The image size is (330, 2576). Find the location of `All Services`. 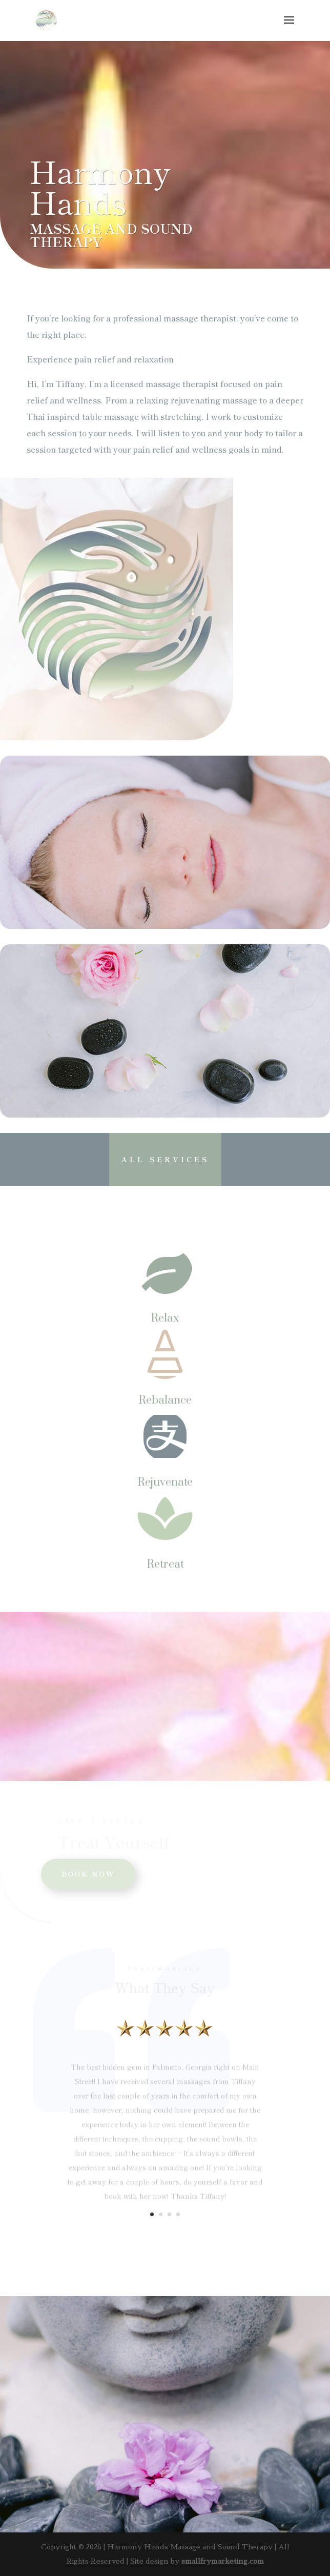

All Services is located at coordinates (165, 1159).